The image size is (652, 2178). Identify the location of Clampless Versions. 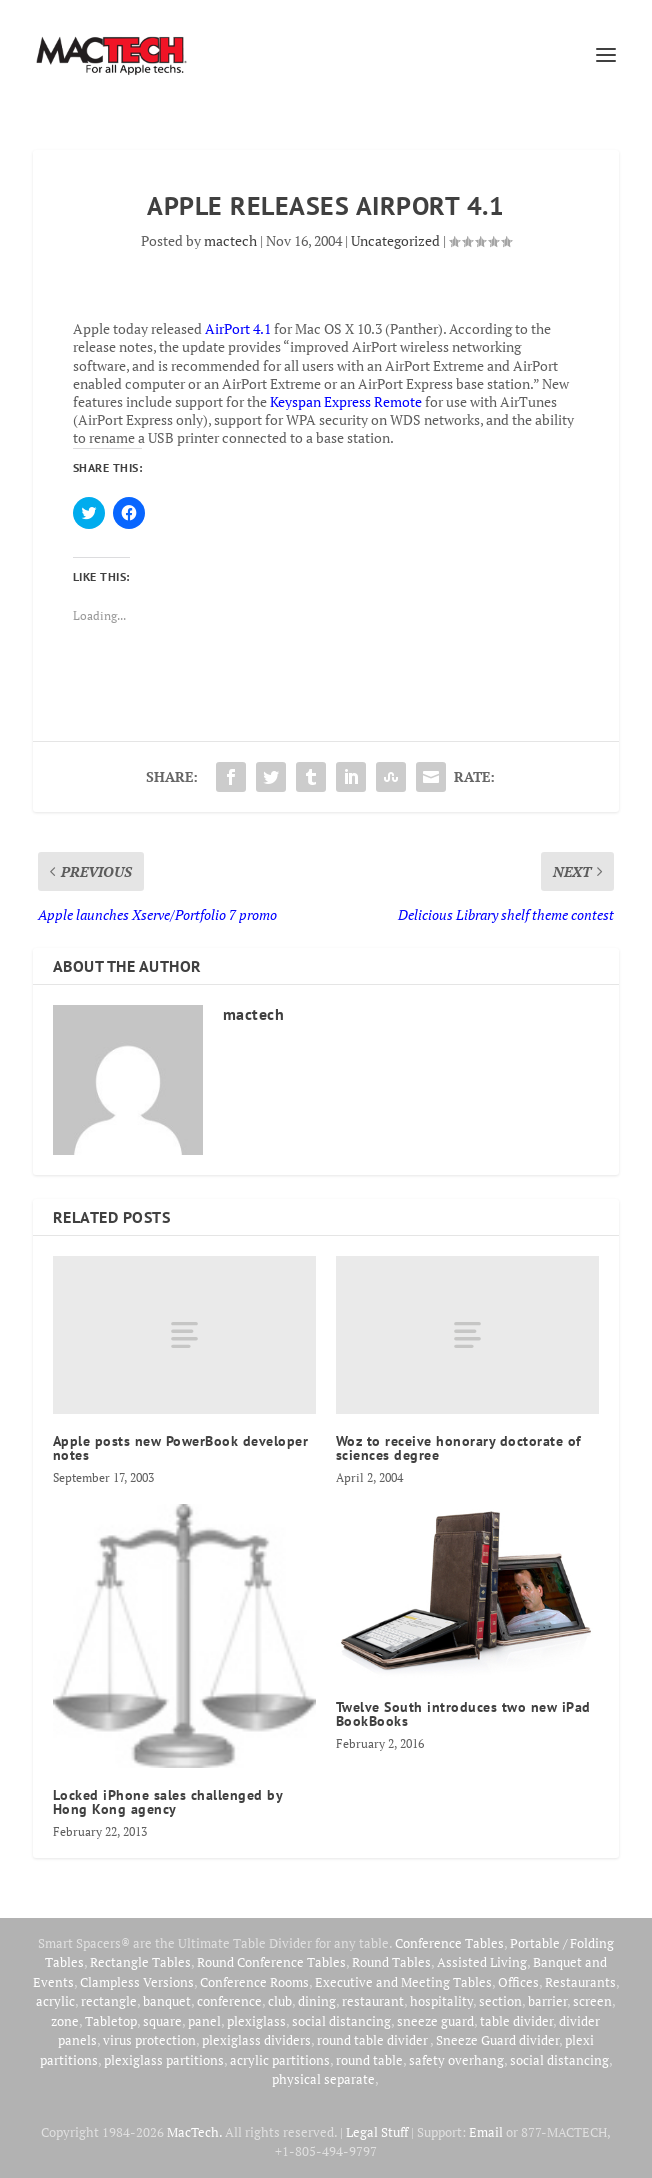
(137, 1982).